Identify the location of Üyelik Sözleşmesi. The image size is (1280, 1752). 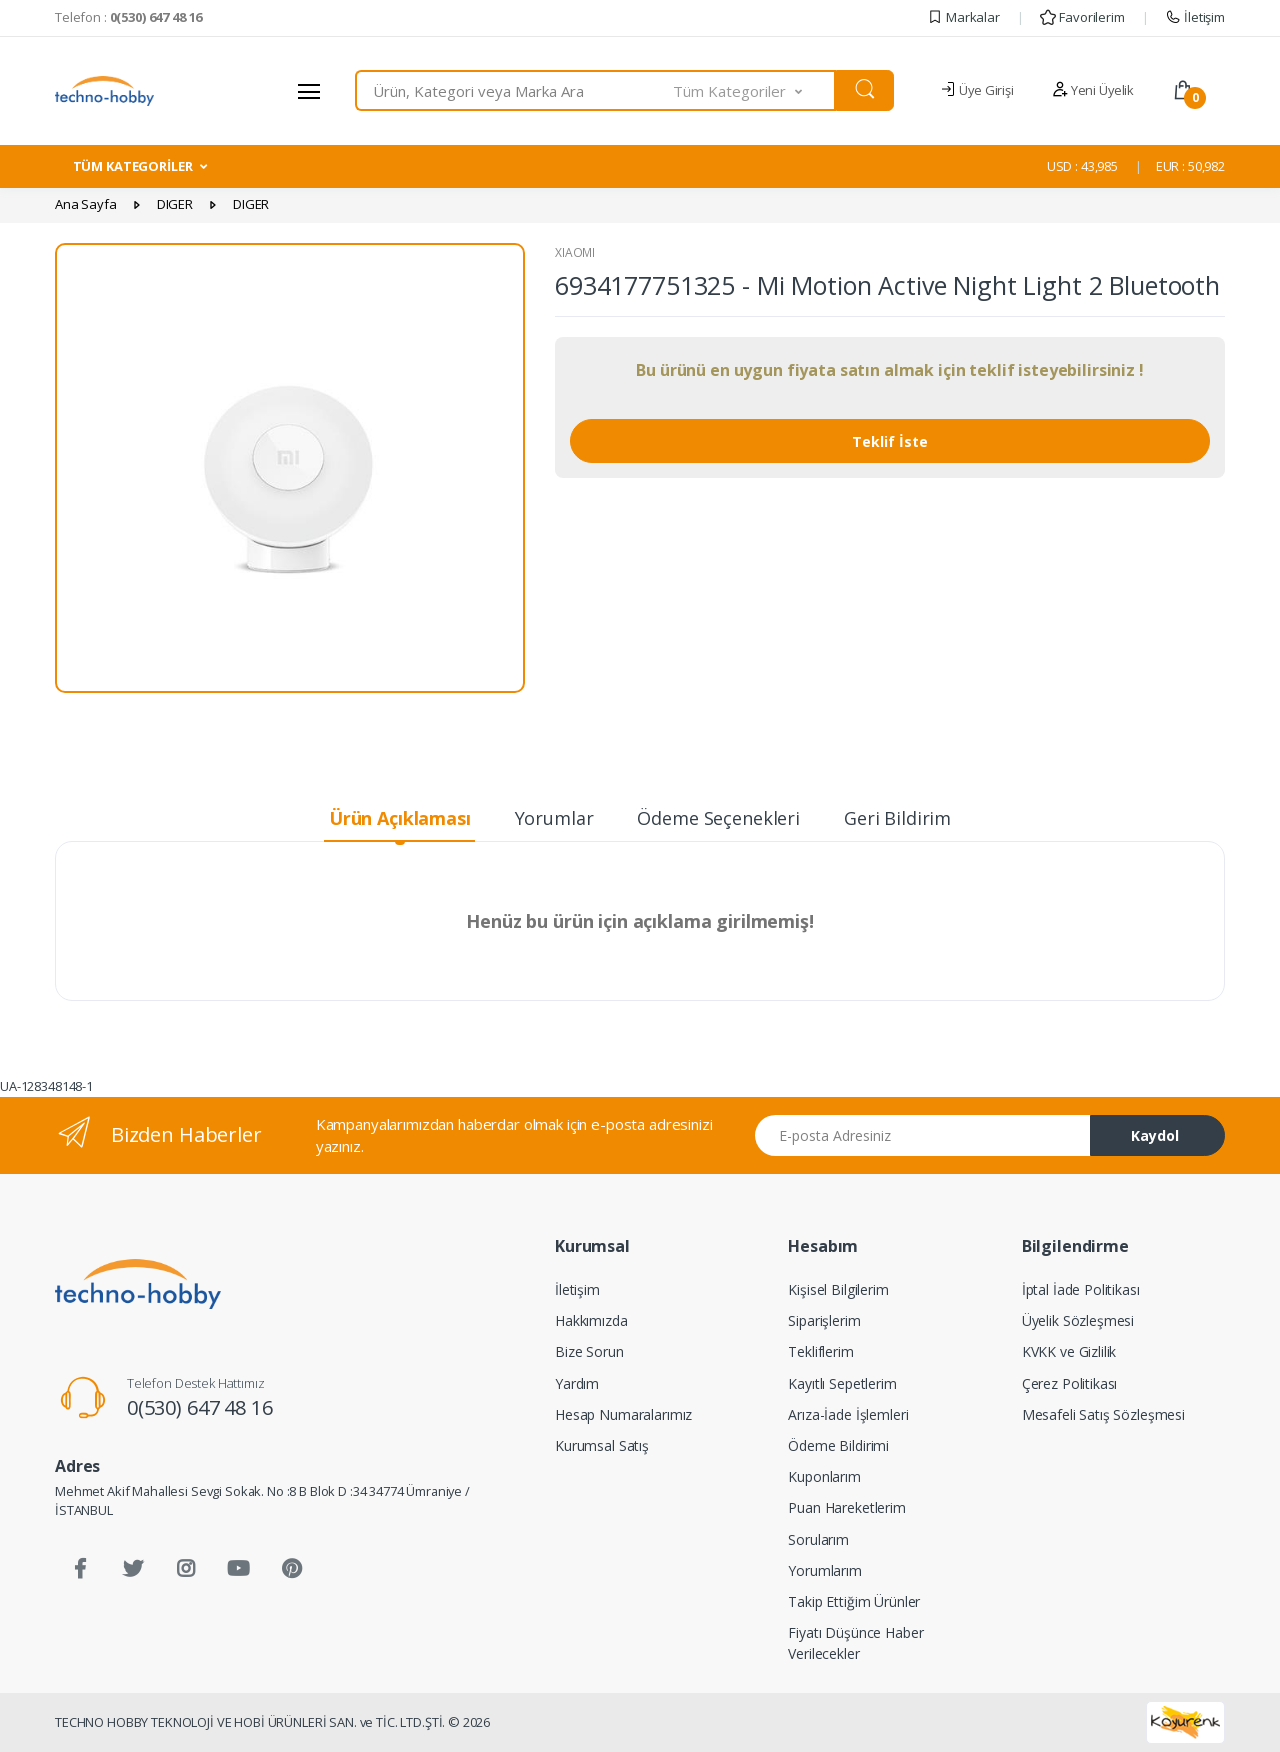
(1078, 1320).